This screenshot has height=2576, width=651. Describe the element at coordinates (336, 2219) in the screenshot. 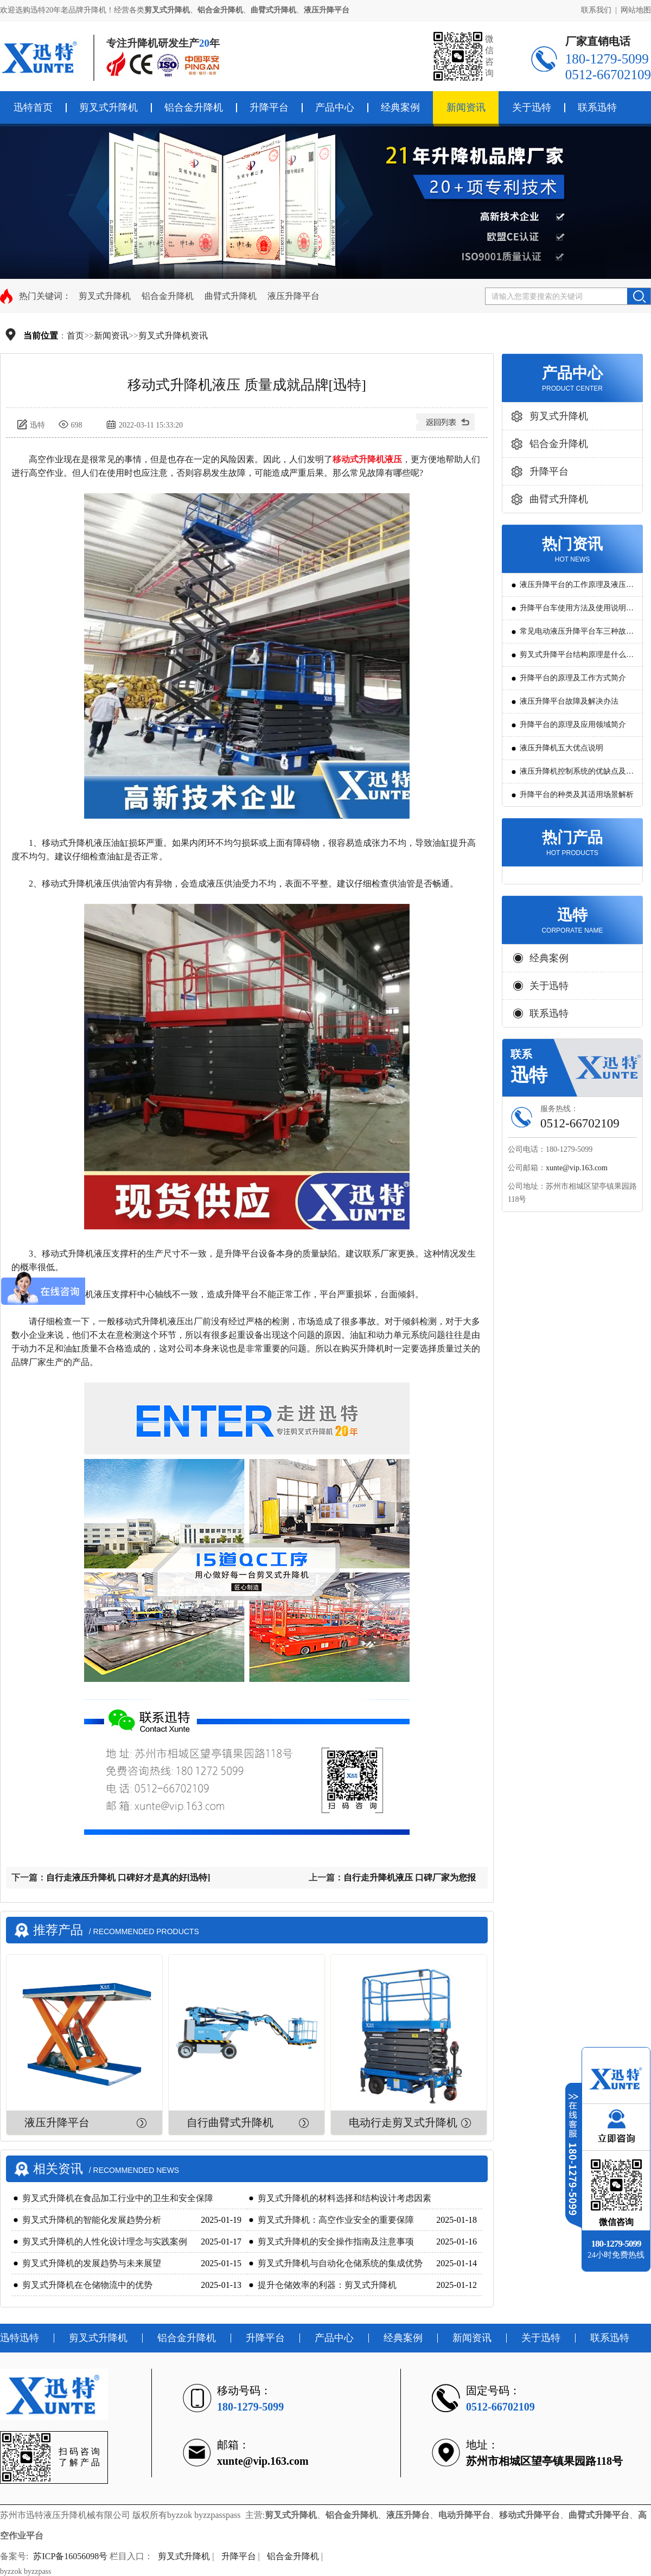

I see `剪叉式升降机：高空作业安全的重要保障` at that location.